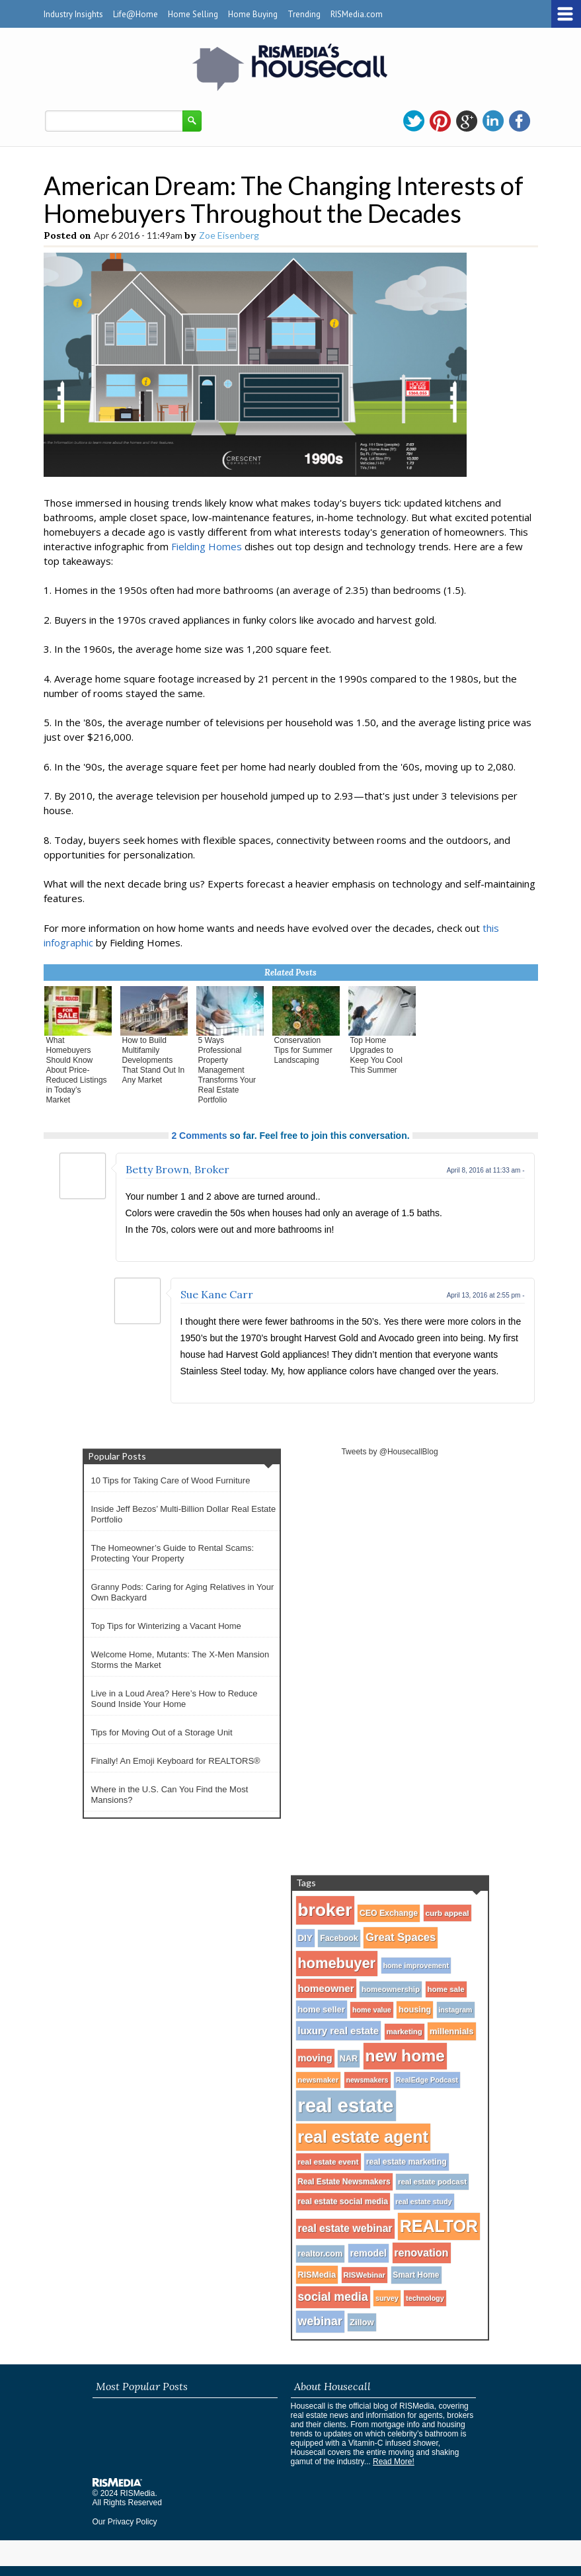  I want to click on Facebook [Facebook (32 items)], so click(339, 1938).